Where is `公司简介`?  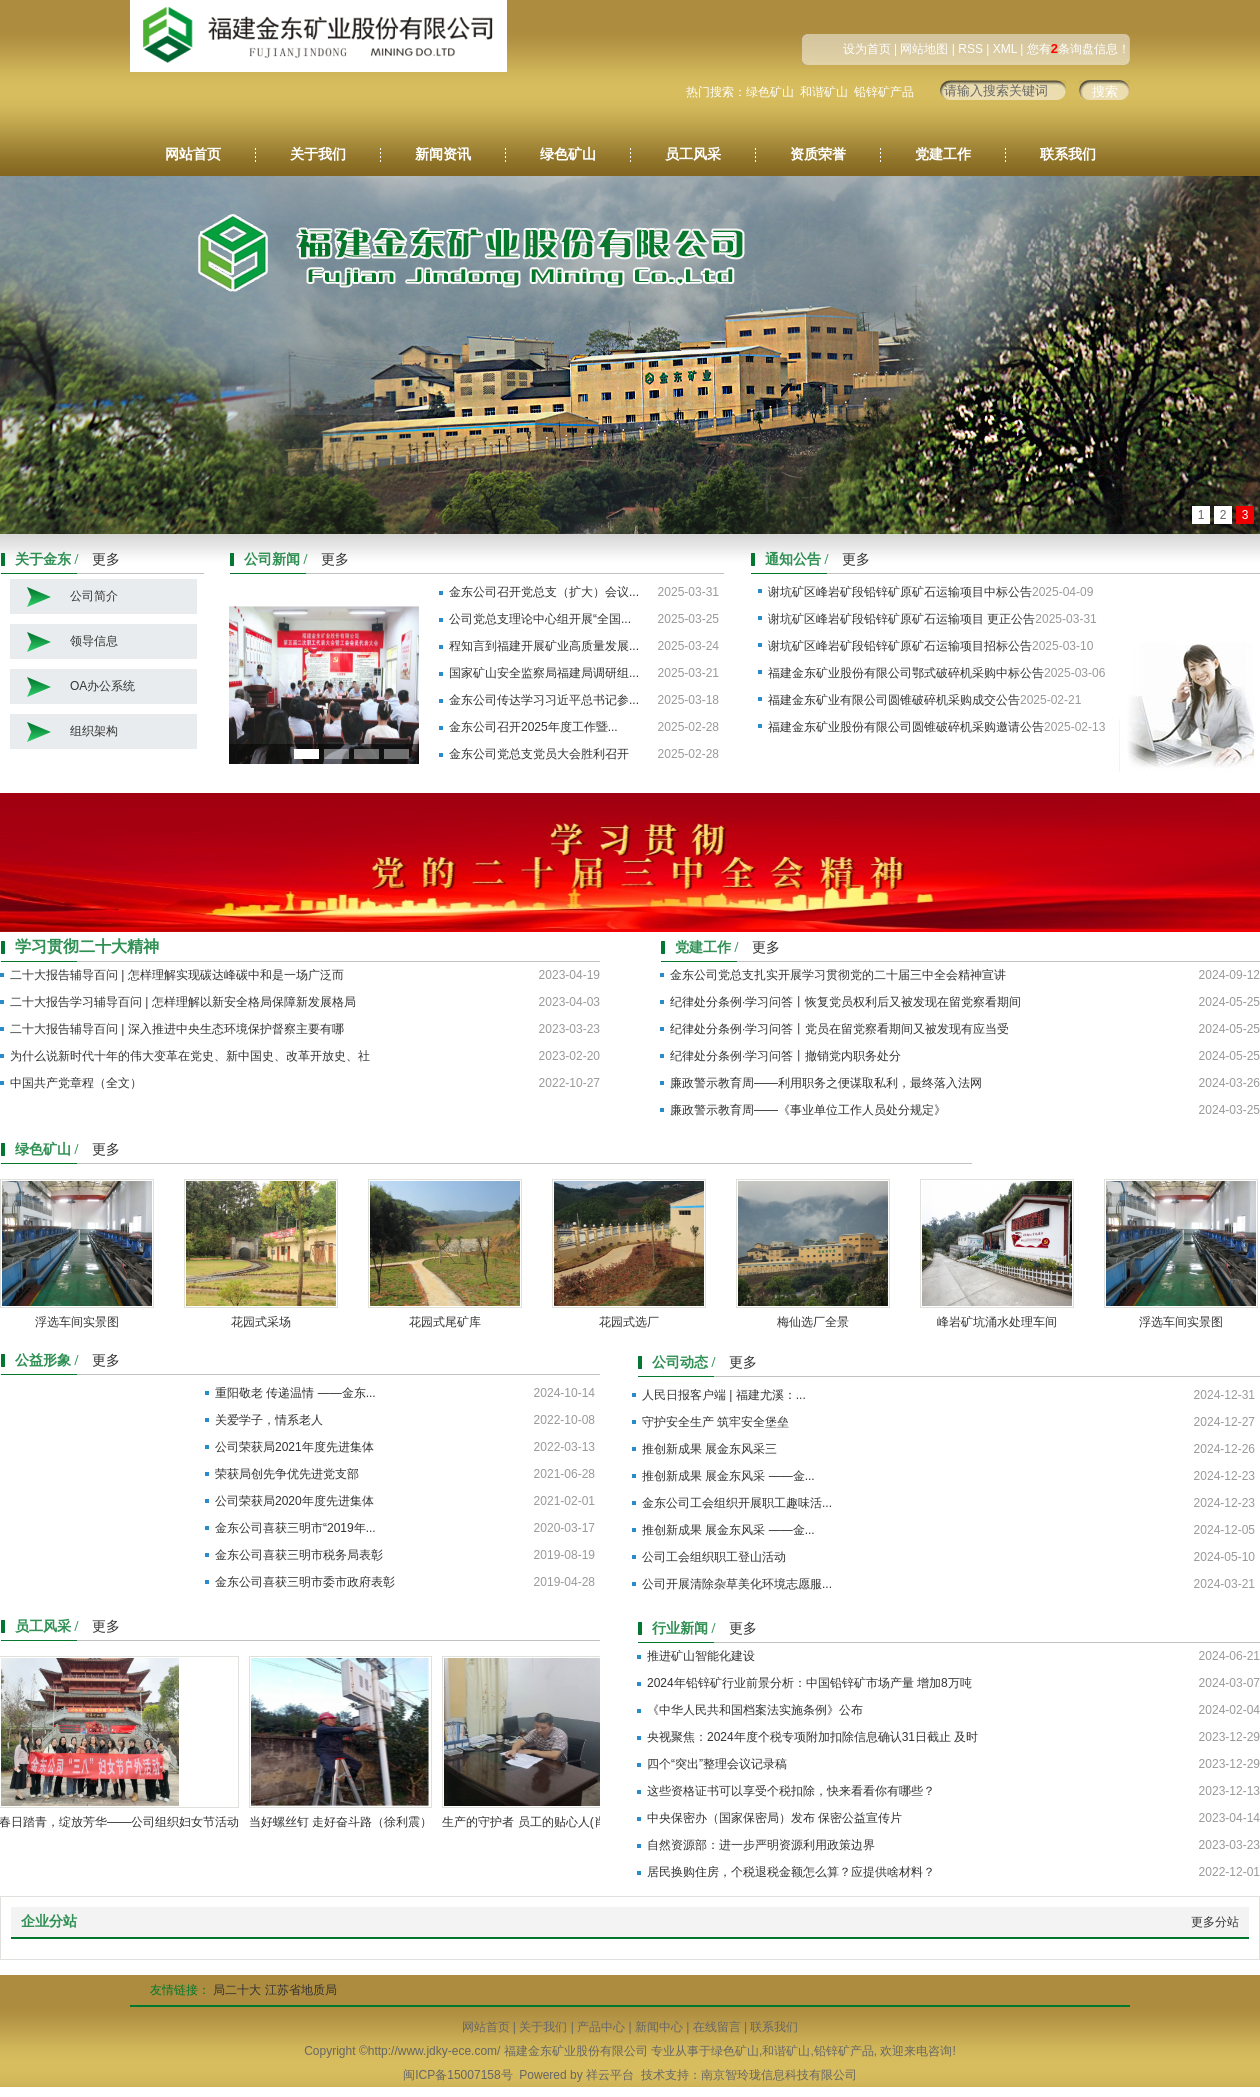 公司简介 is located at coordinates (94, 596).